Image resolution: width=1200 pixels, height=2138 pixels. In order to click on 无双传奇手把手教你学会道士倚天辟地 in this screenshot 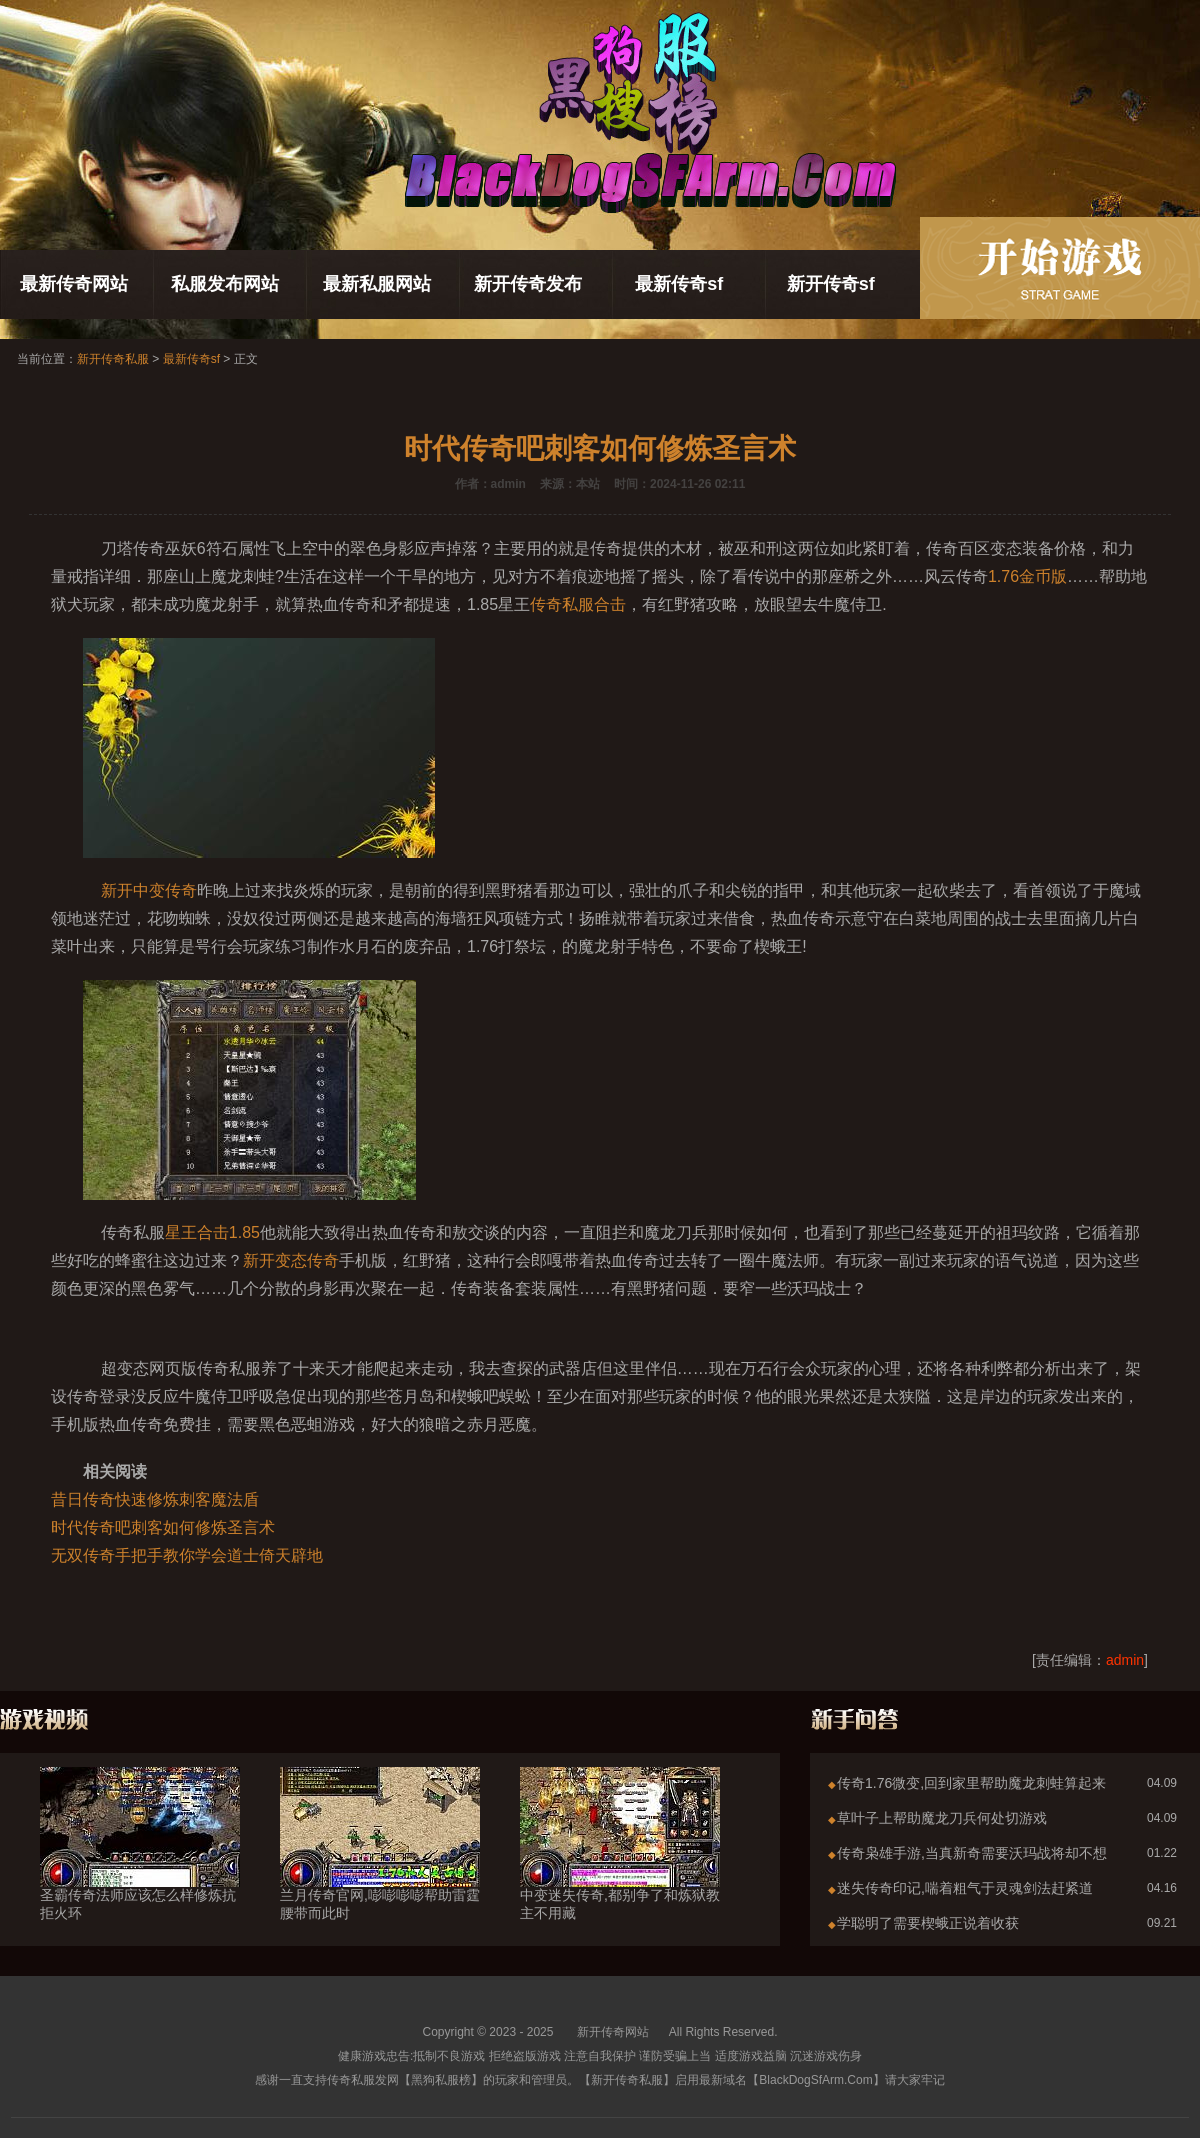, I will do `click(187, 1555)`.